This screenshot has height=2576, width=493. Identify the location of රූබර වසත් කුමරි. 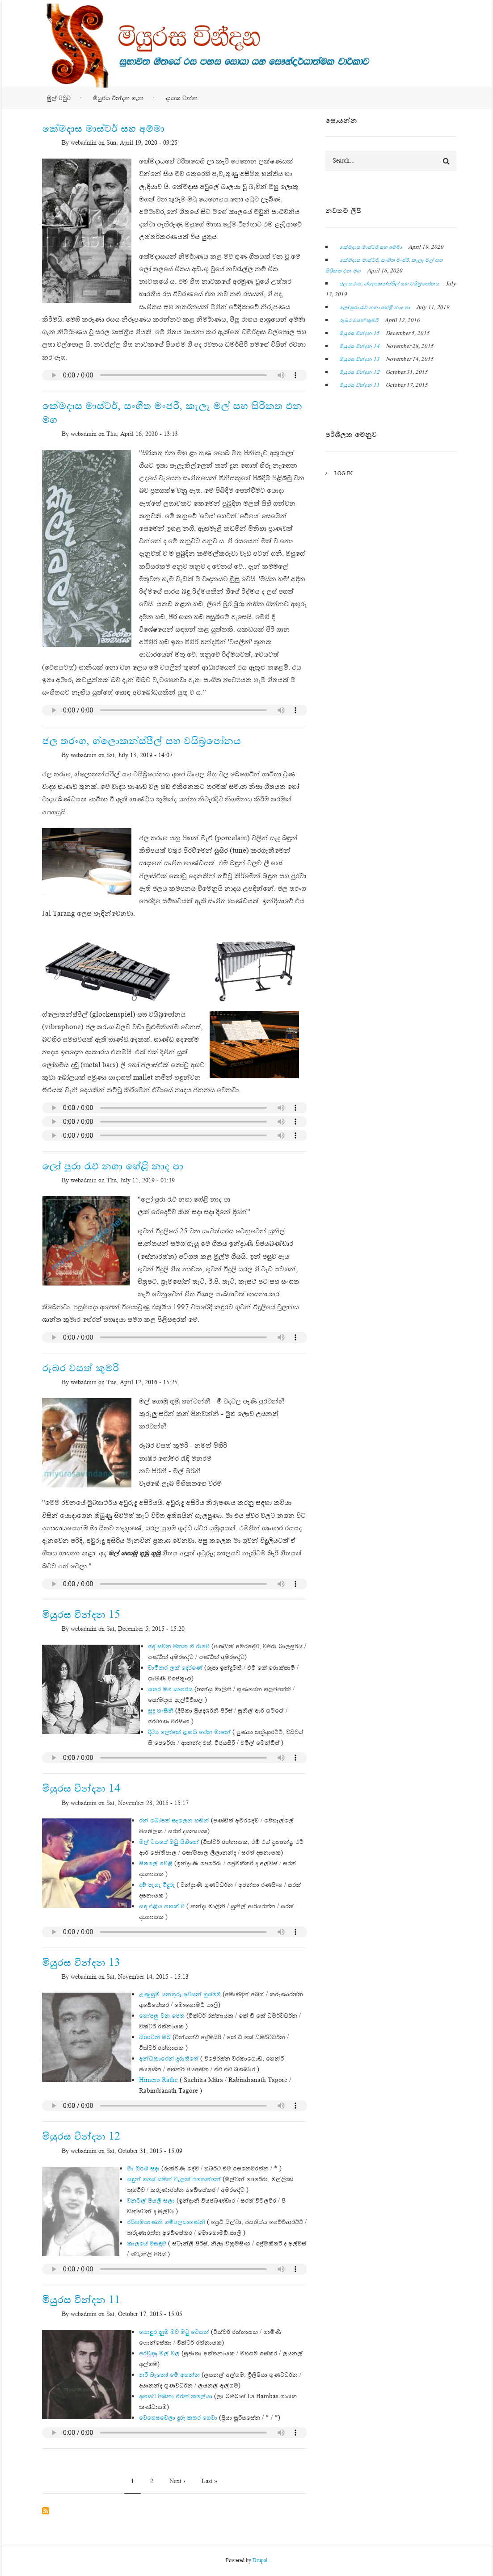
(358, 320).